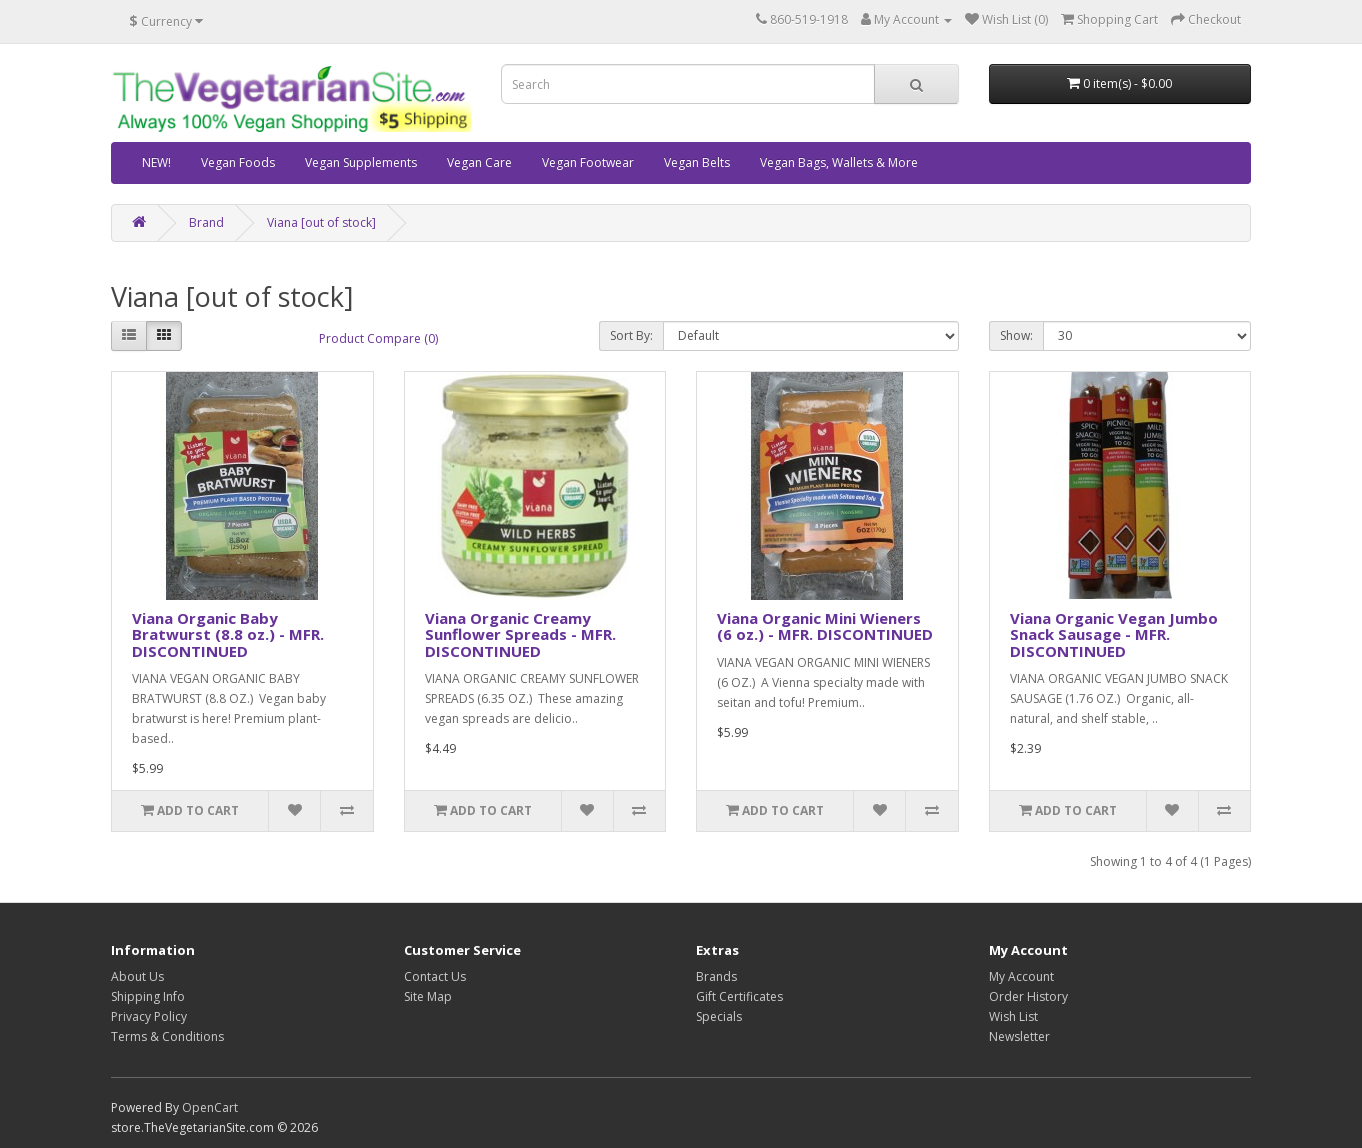  Describe the element at coordinates (210, 1107) in the screenshot. I see `OpenCart` at that location.